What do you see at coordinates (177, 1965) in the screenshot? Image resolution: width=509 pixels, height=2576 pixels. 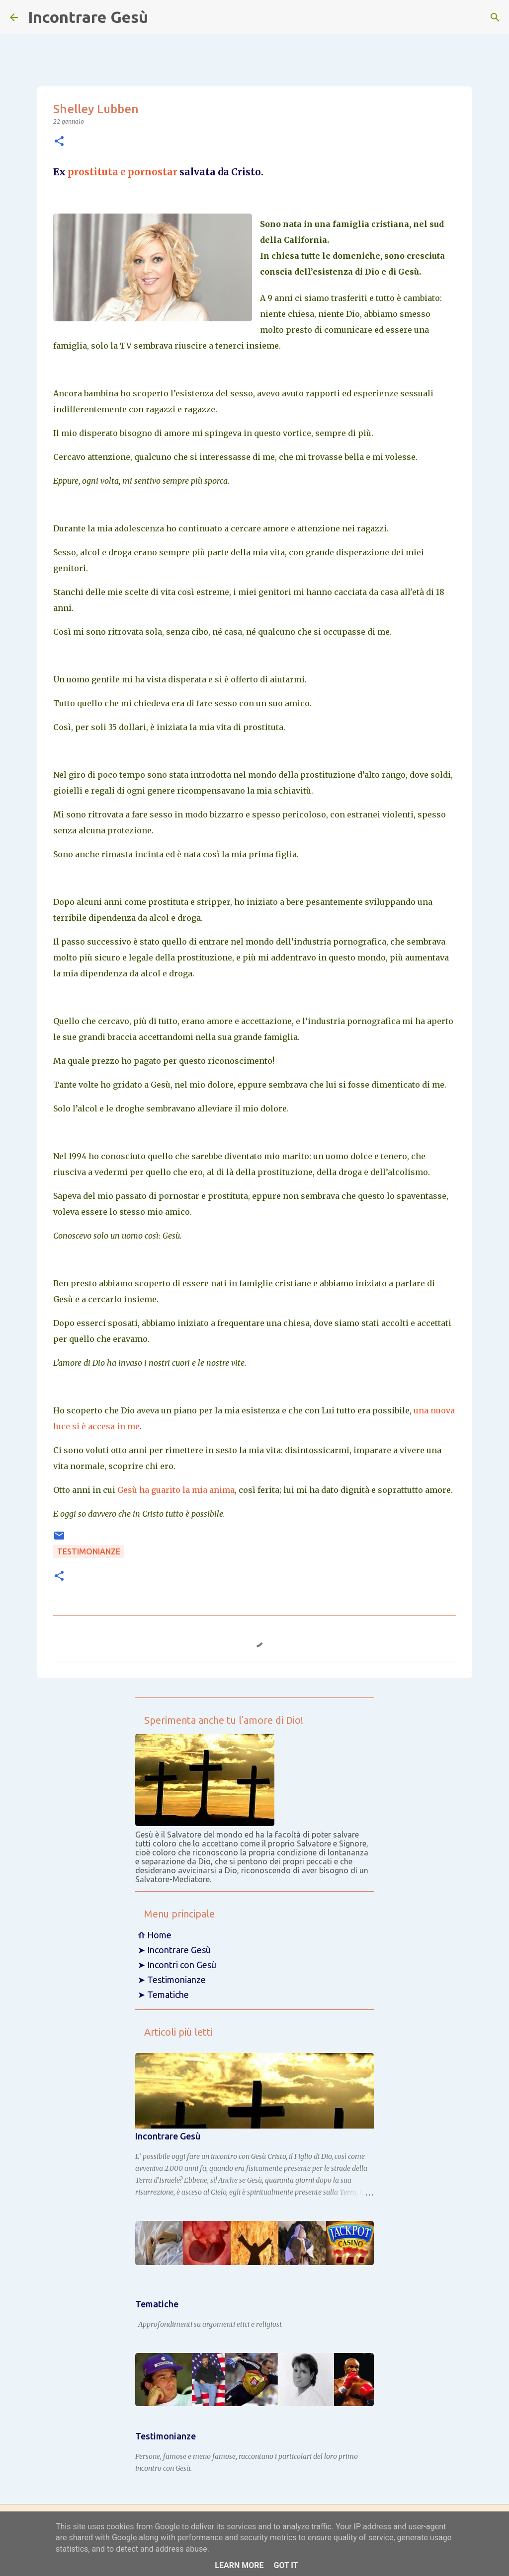 I see `➤ Incontri con Gesù` at bounding box center [177, 1965].